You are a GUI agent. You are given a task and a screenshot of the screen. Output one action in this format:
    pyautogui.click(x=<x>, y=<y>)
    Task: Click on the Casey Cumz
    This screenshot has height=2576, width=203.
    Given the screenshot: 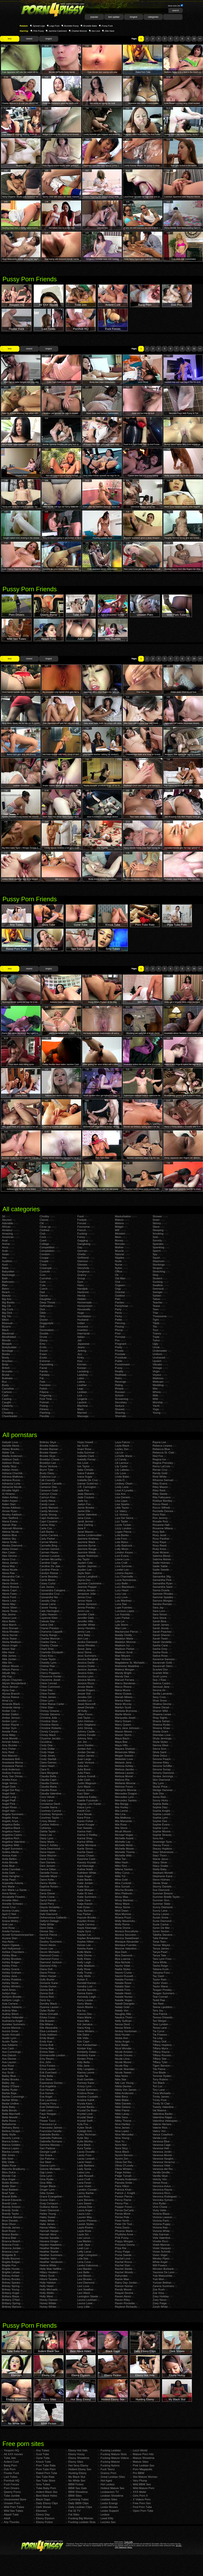 What is the action you would take?
    pyautogui.click(x=47, y=1583)
    